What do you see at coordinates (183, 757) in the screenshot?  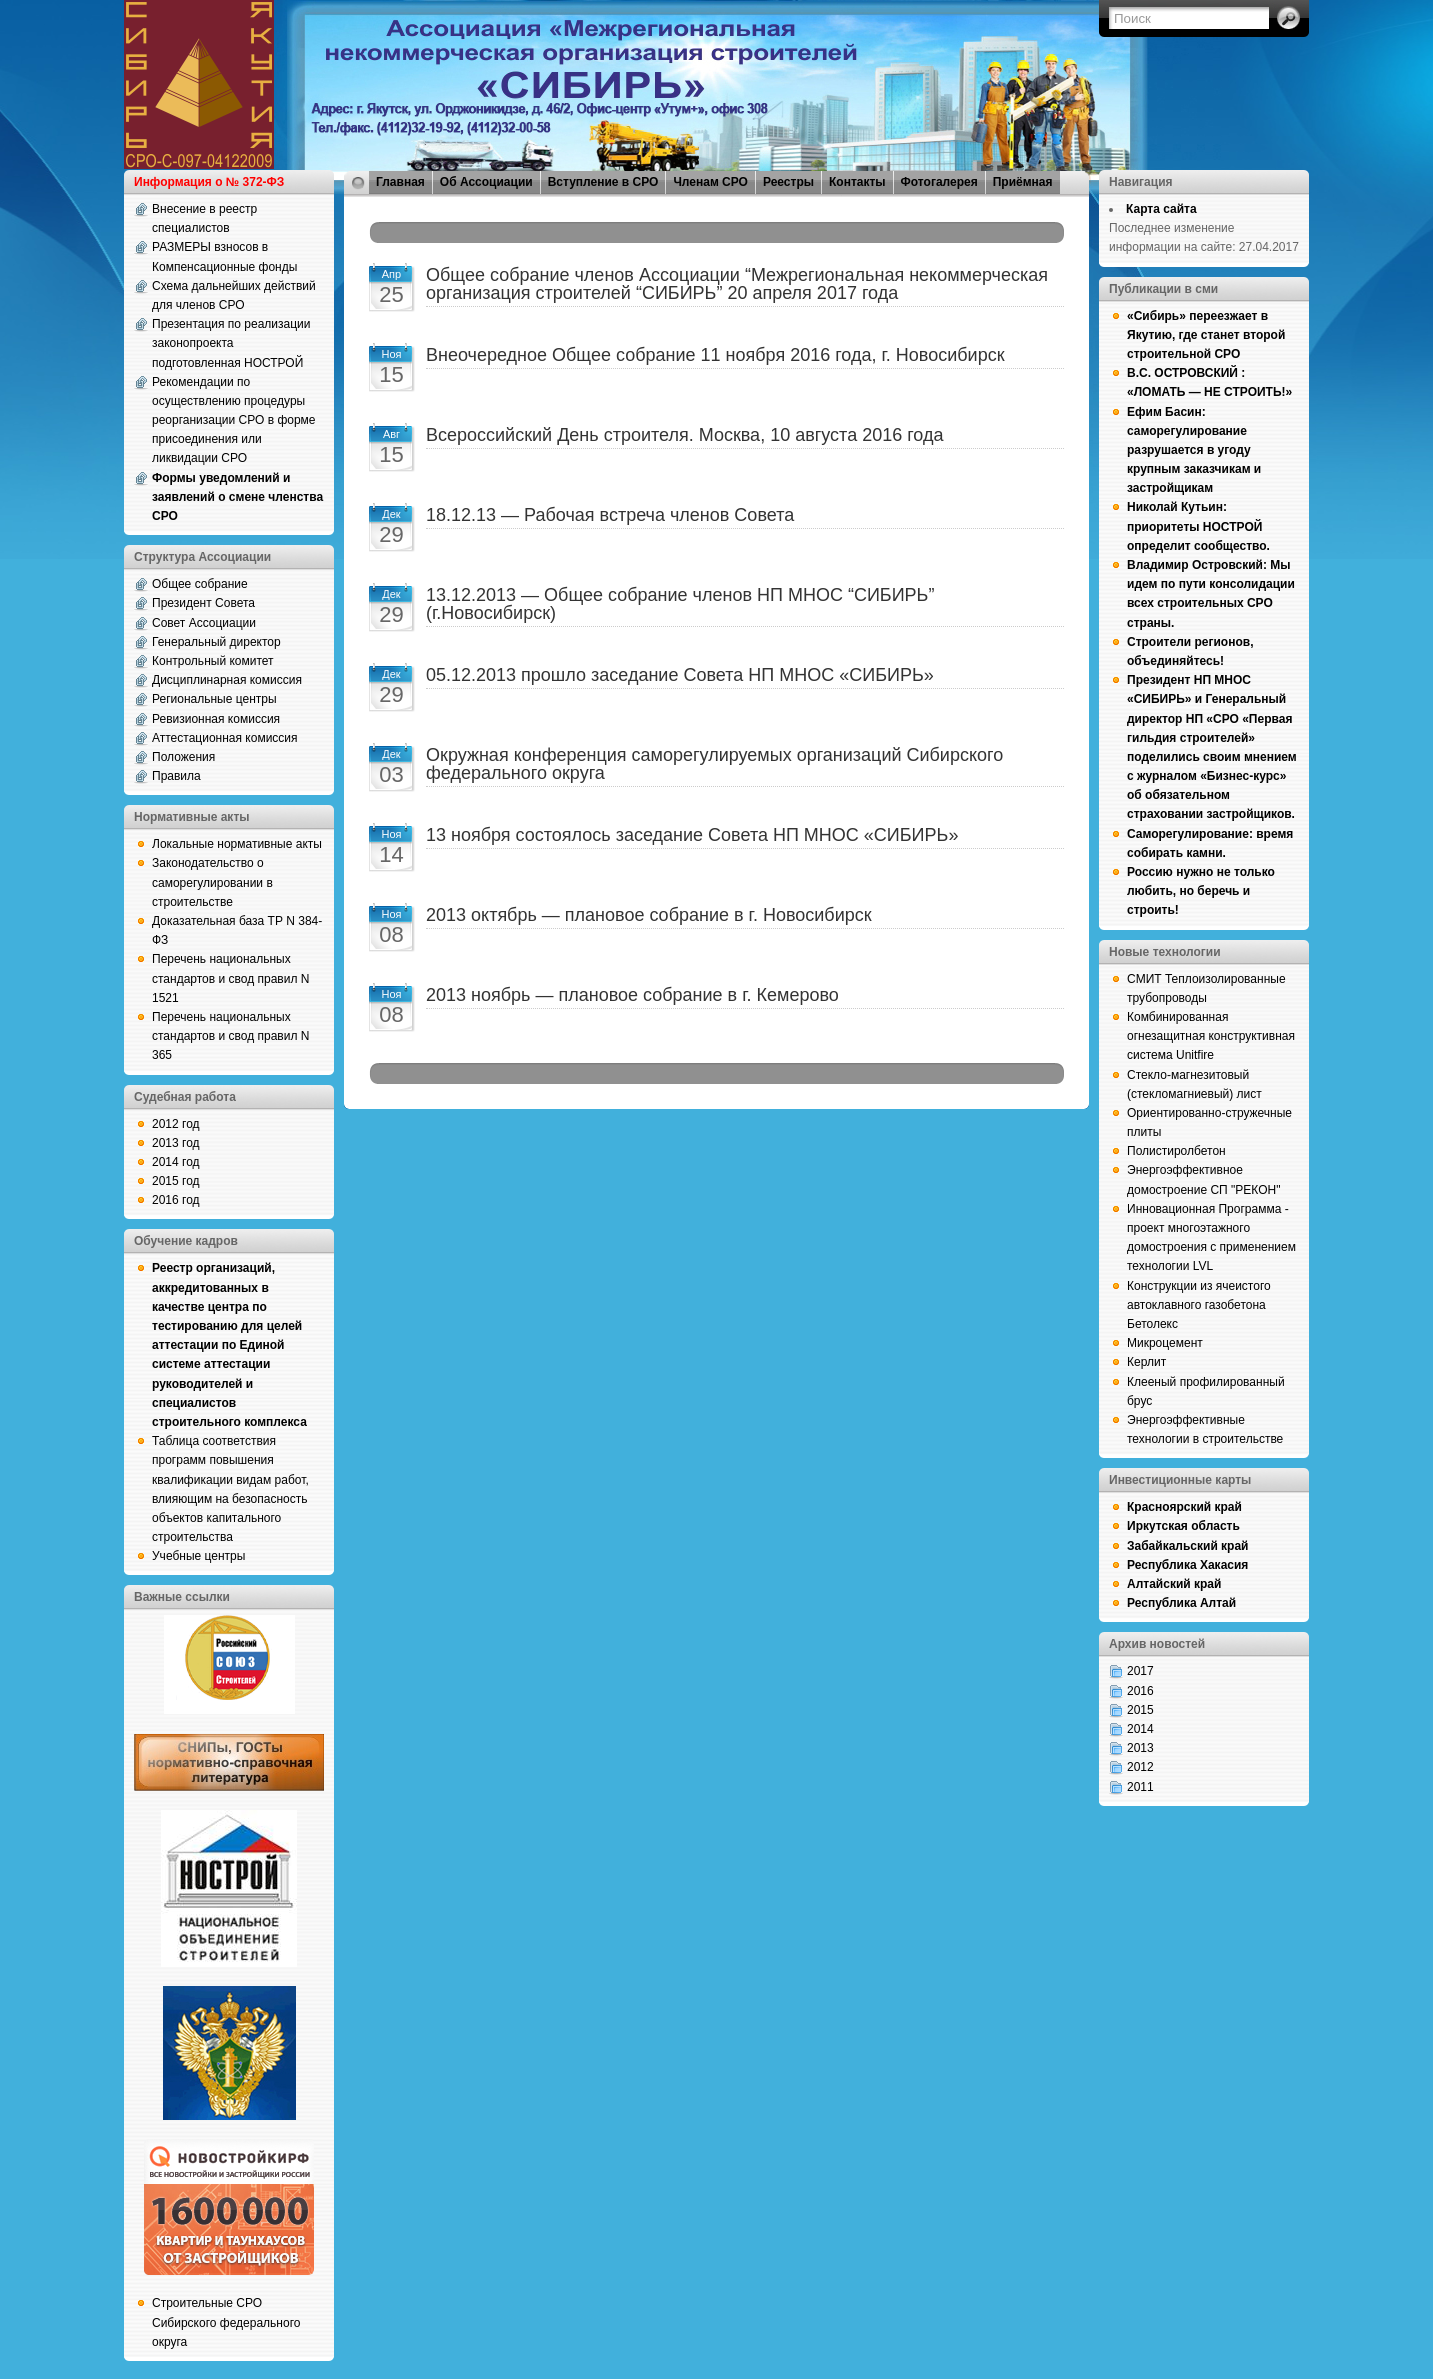 I see `Положения` at bounding box center [183, 757].